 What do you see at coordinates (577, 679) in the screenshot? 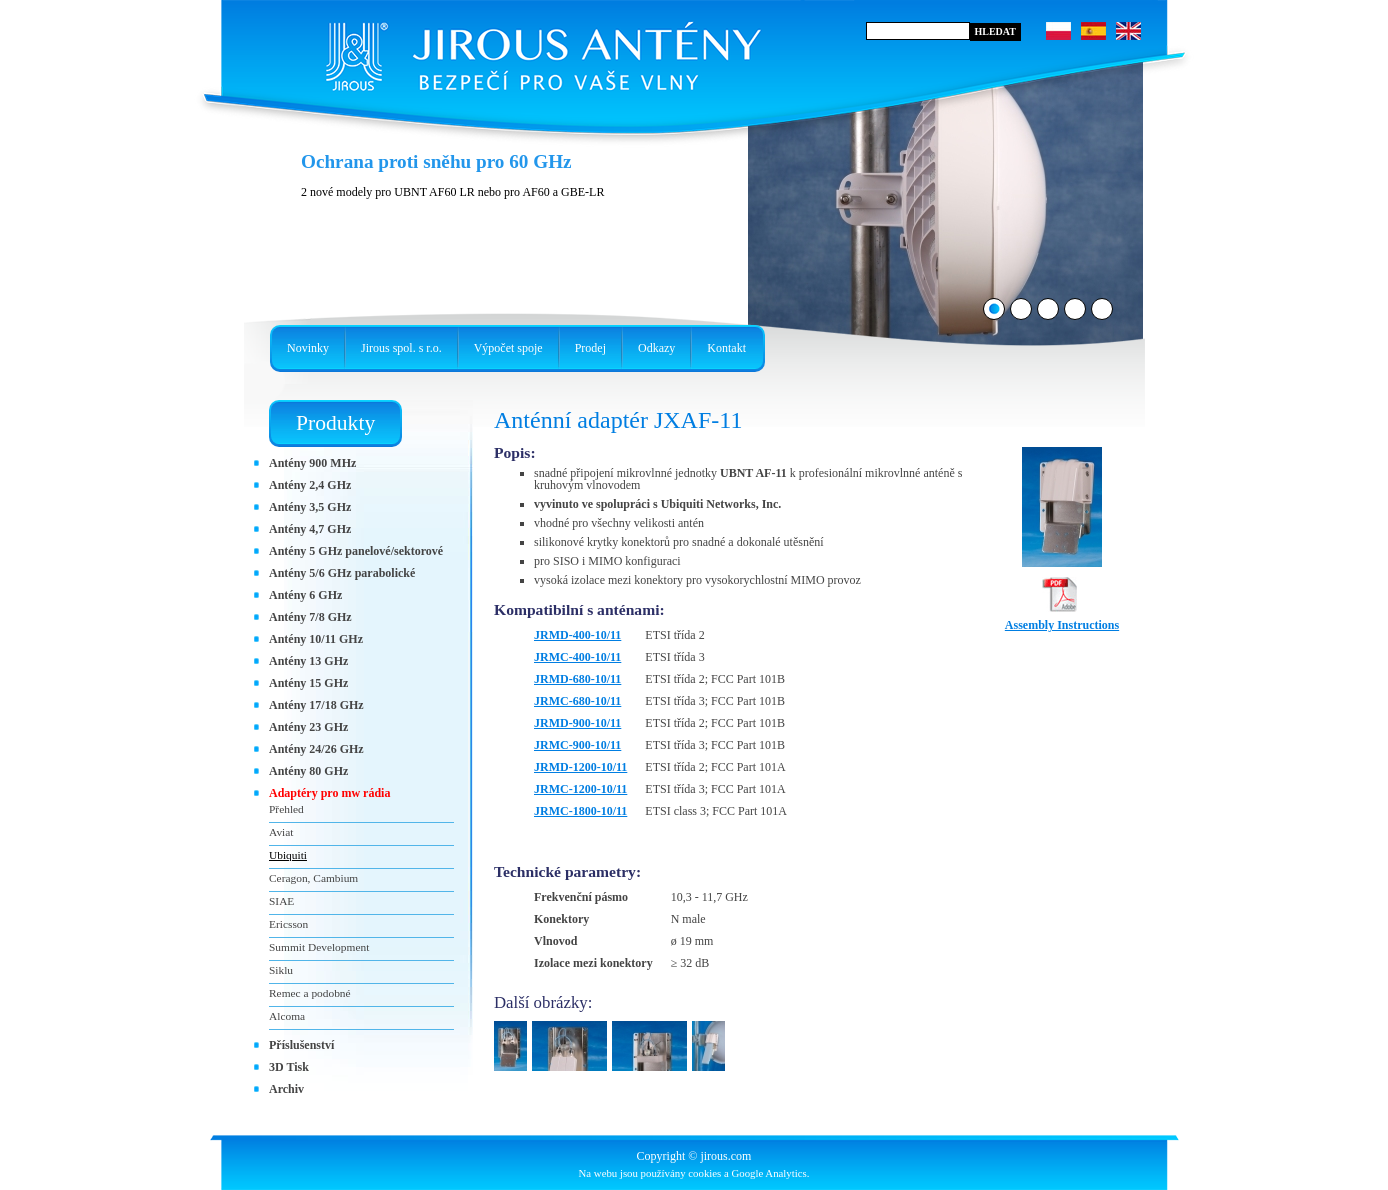
I see `JRMD-680-10/11` at bounding box center [577, 679].